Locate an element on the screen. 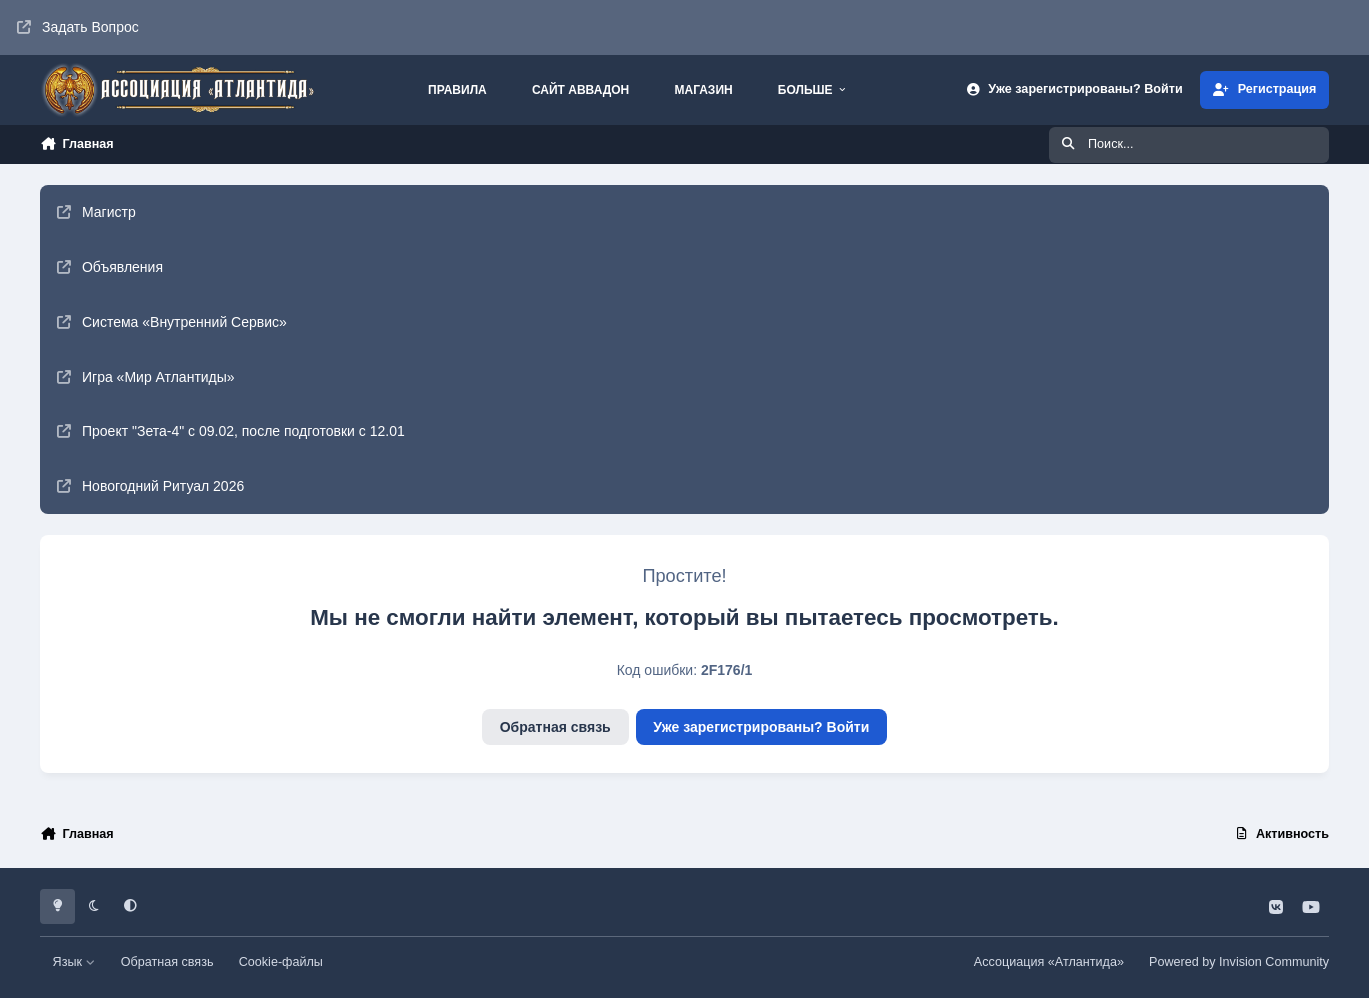 This screenshot has height=998, width=1369. Уже зарегистрированы? Войти is located at coordinates (761, 727).